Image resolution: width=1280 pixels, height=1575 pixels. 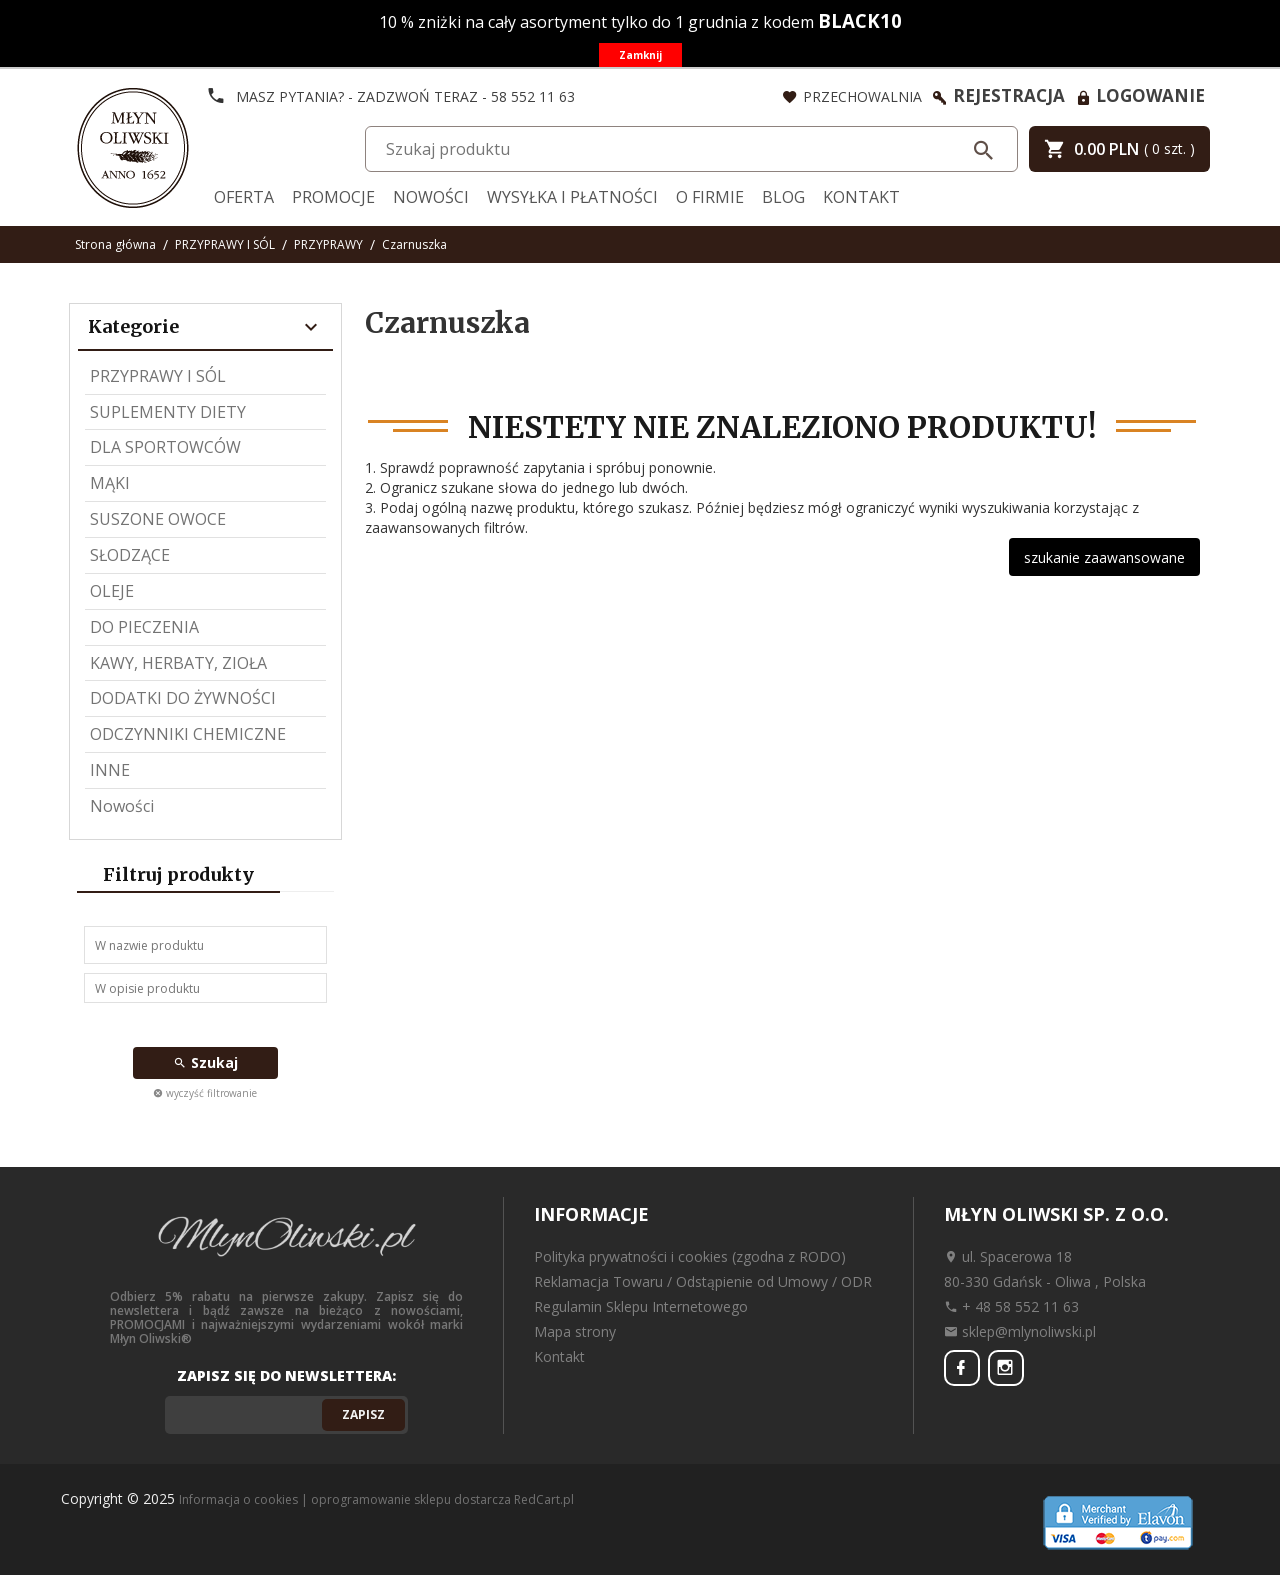 What do you see at coordinates (205, 1062) in the screenshot?
I see `Szukaj` at bounding box center [205, 1062].